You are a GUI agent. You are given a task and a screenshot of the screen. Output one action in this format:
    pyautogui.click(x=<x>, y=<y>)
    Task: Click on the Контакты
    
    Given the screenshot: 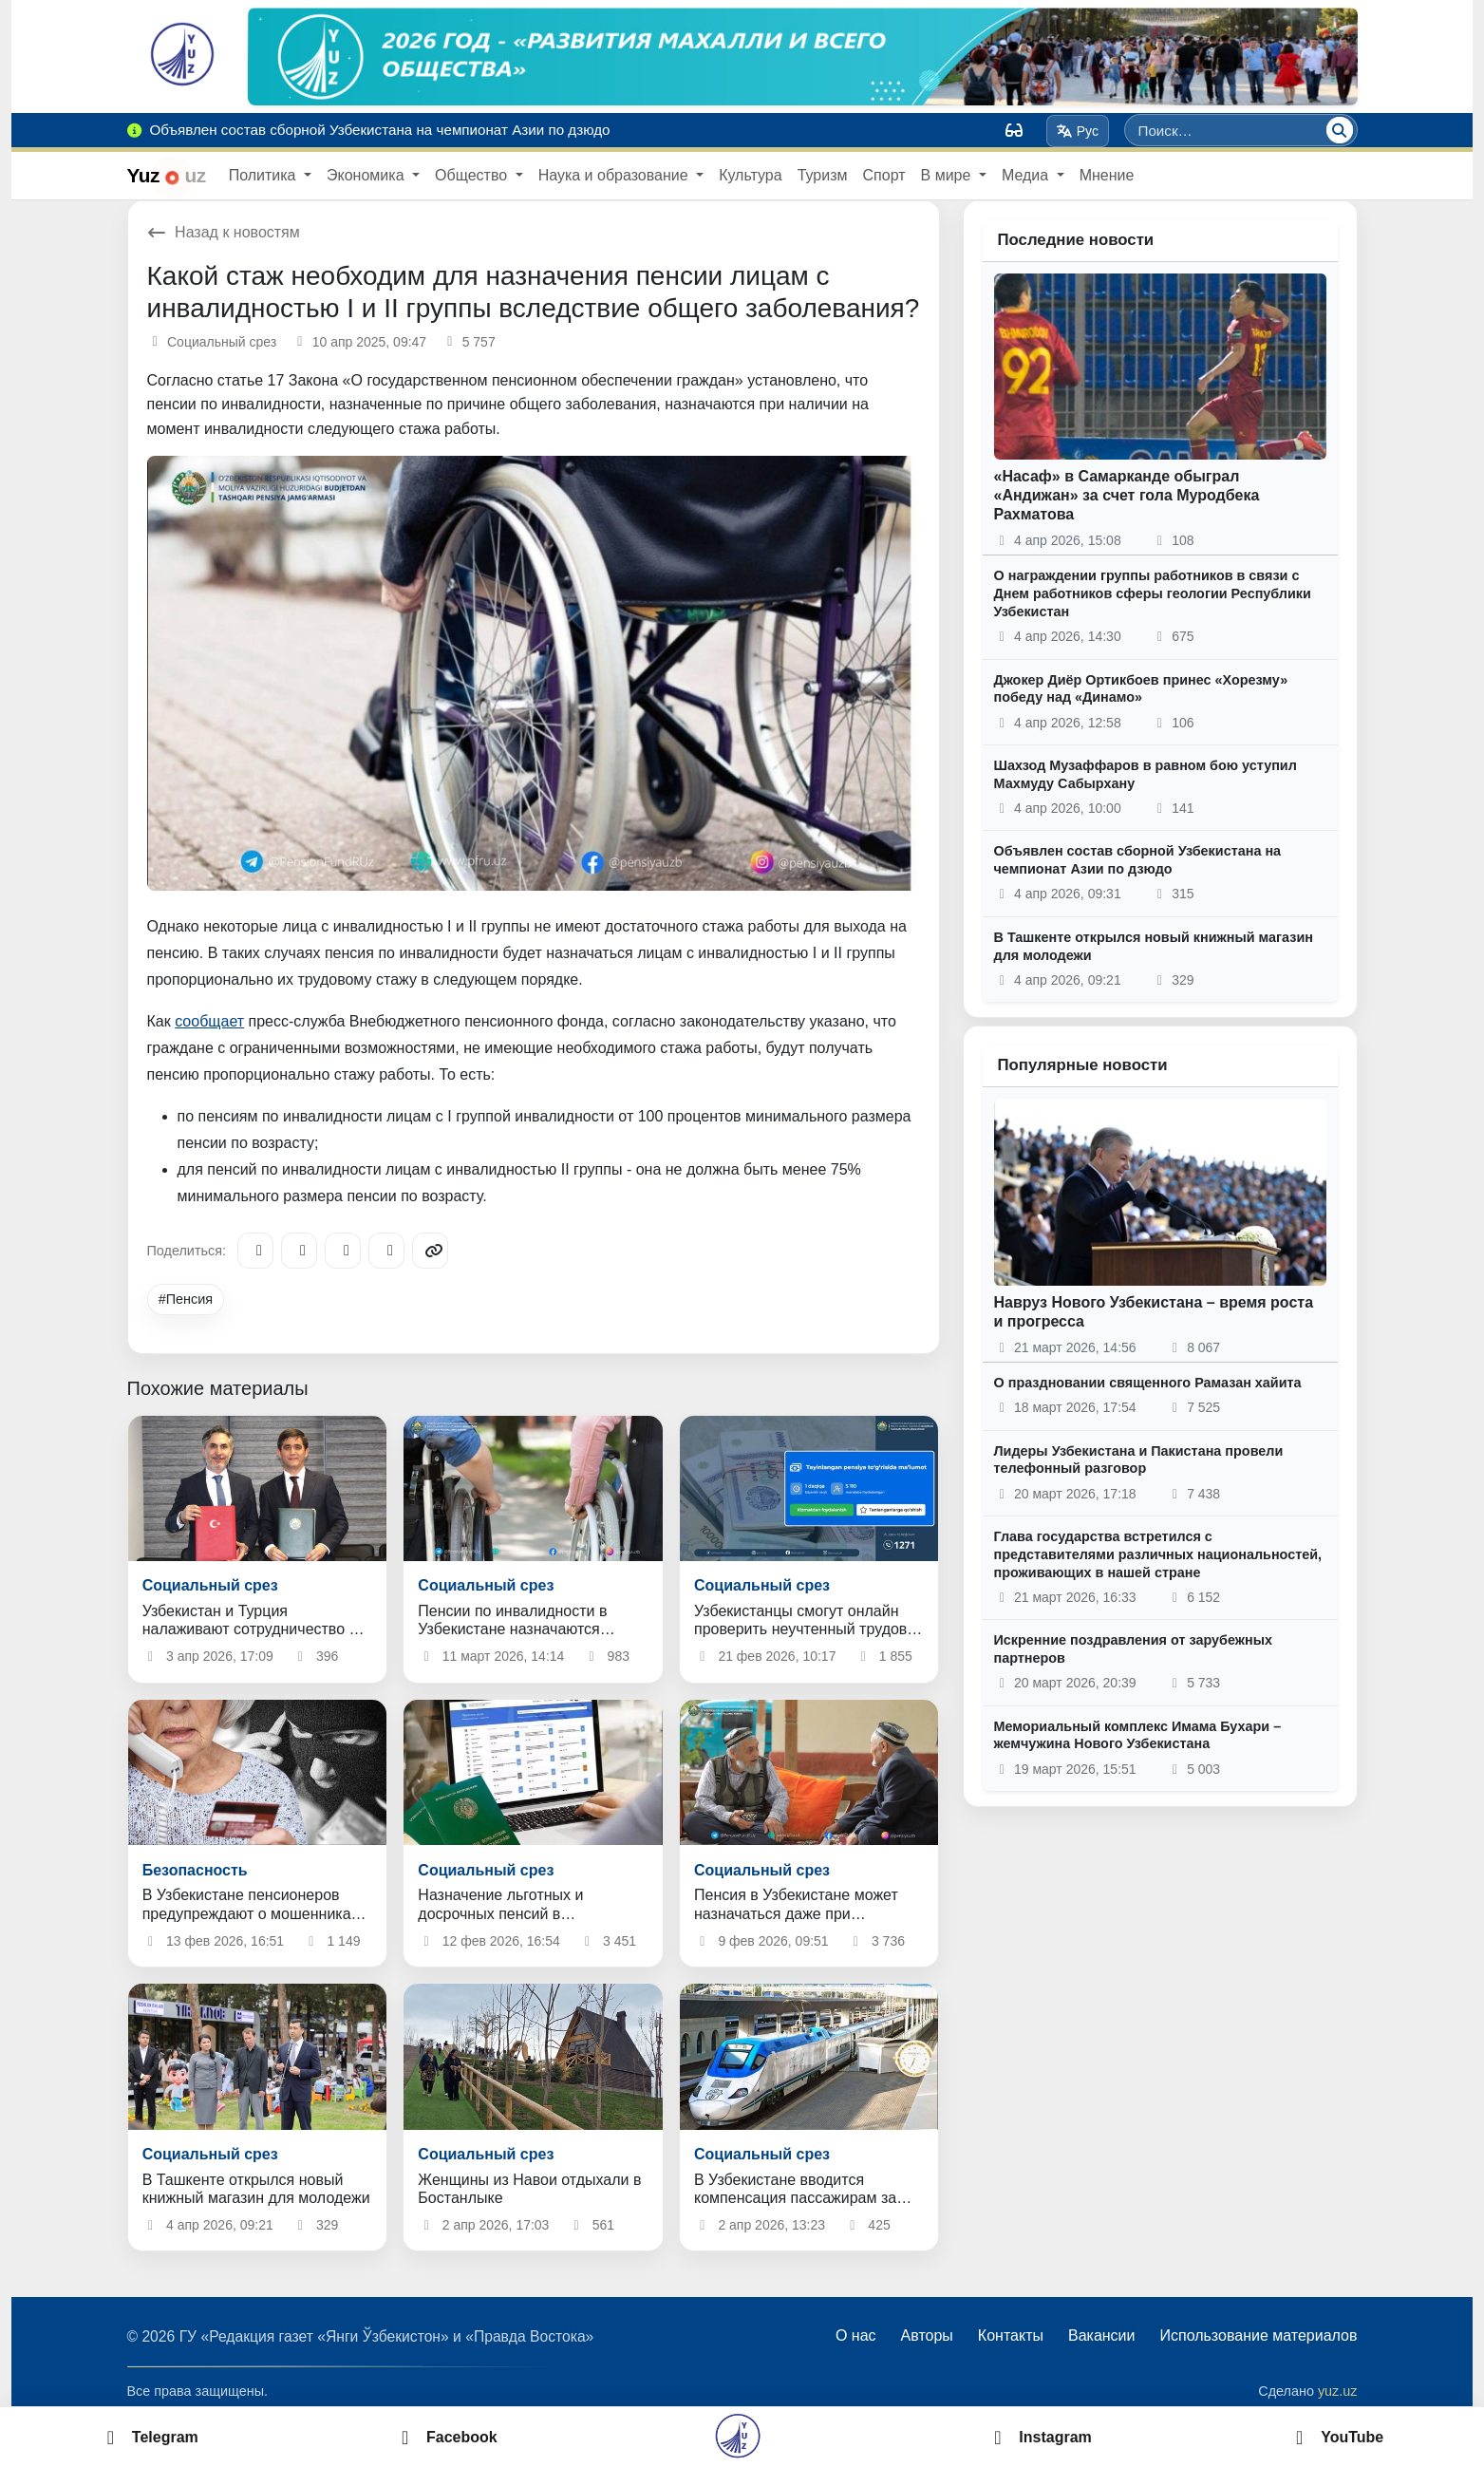 What is the action you would take?
    pyautogui.click(x=1010, y=2335)
    